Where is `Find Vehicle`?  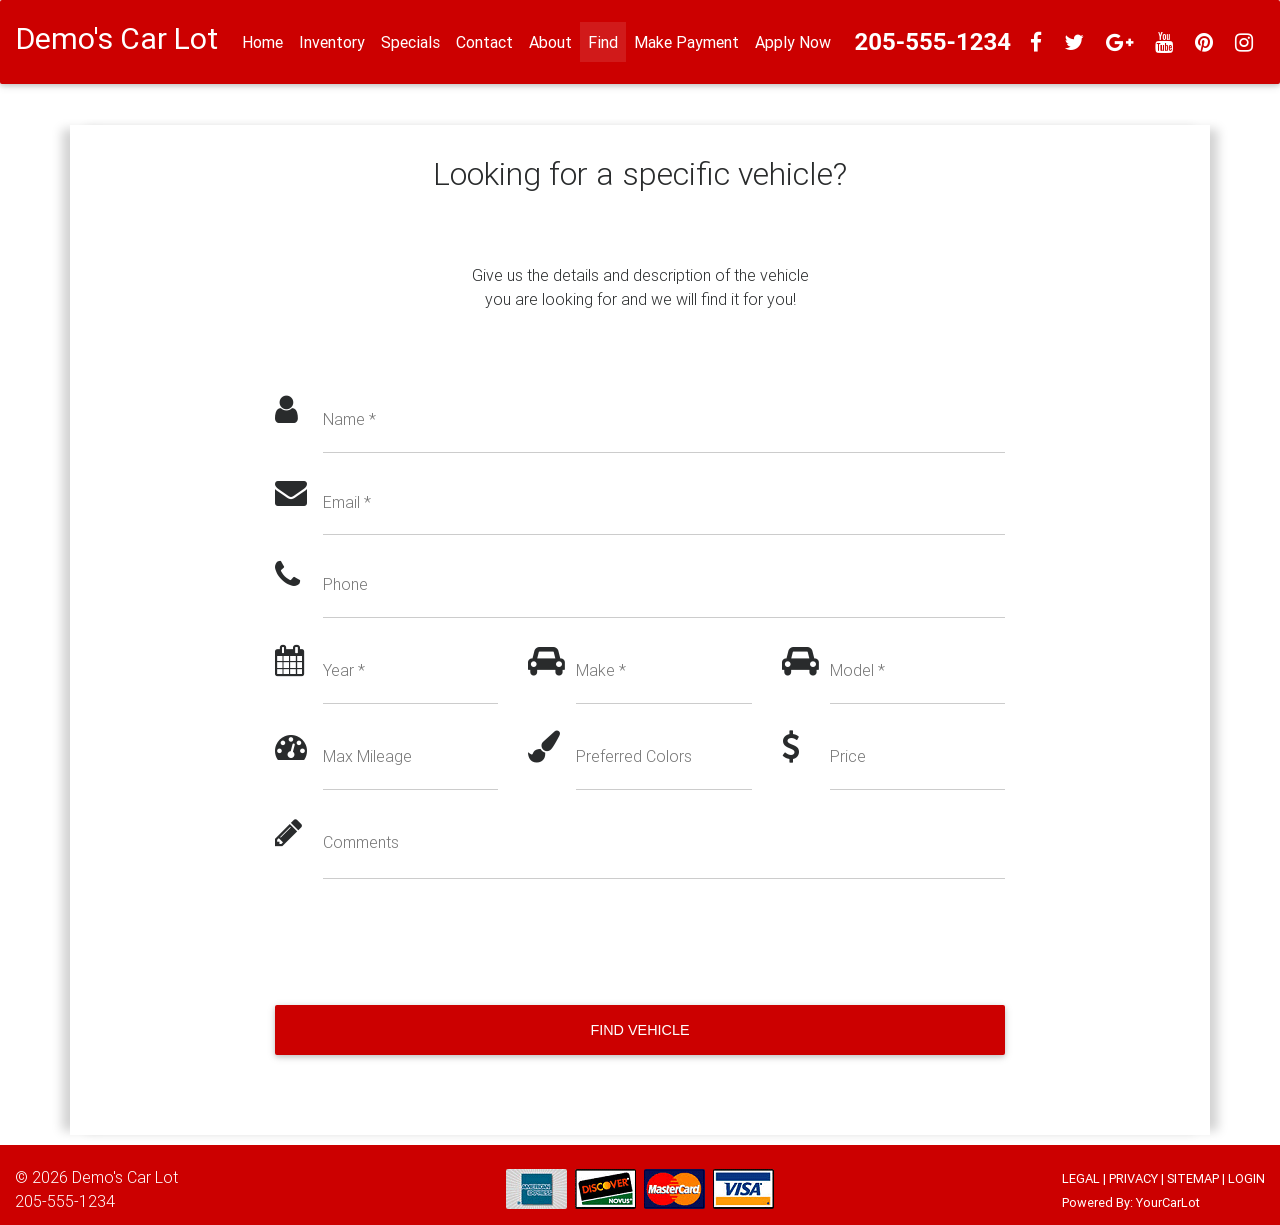
Find Vehicle is located at coordinates (639, 1030).